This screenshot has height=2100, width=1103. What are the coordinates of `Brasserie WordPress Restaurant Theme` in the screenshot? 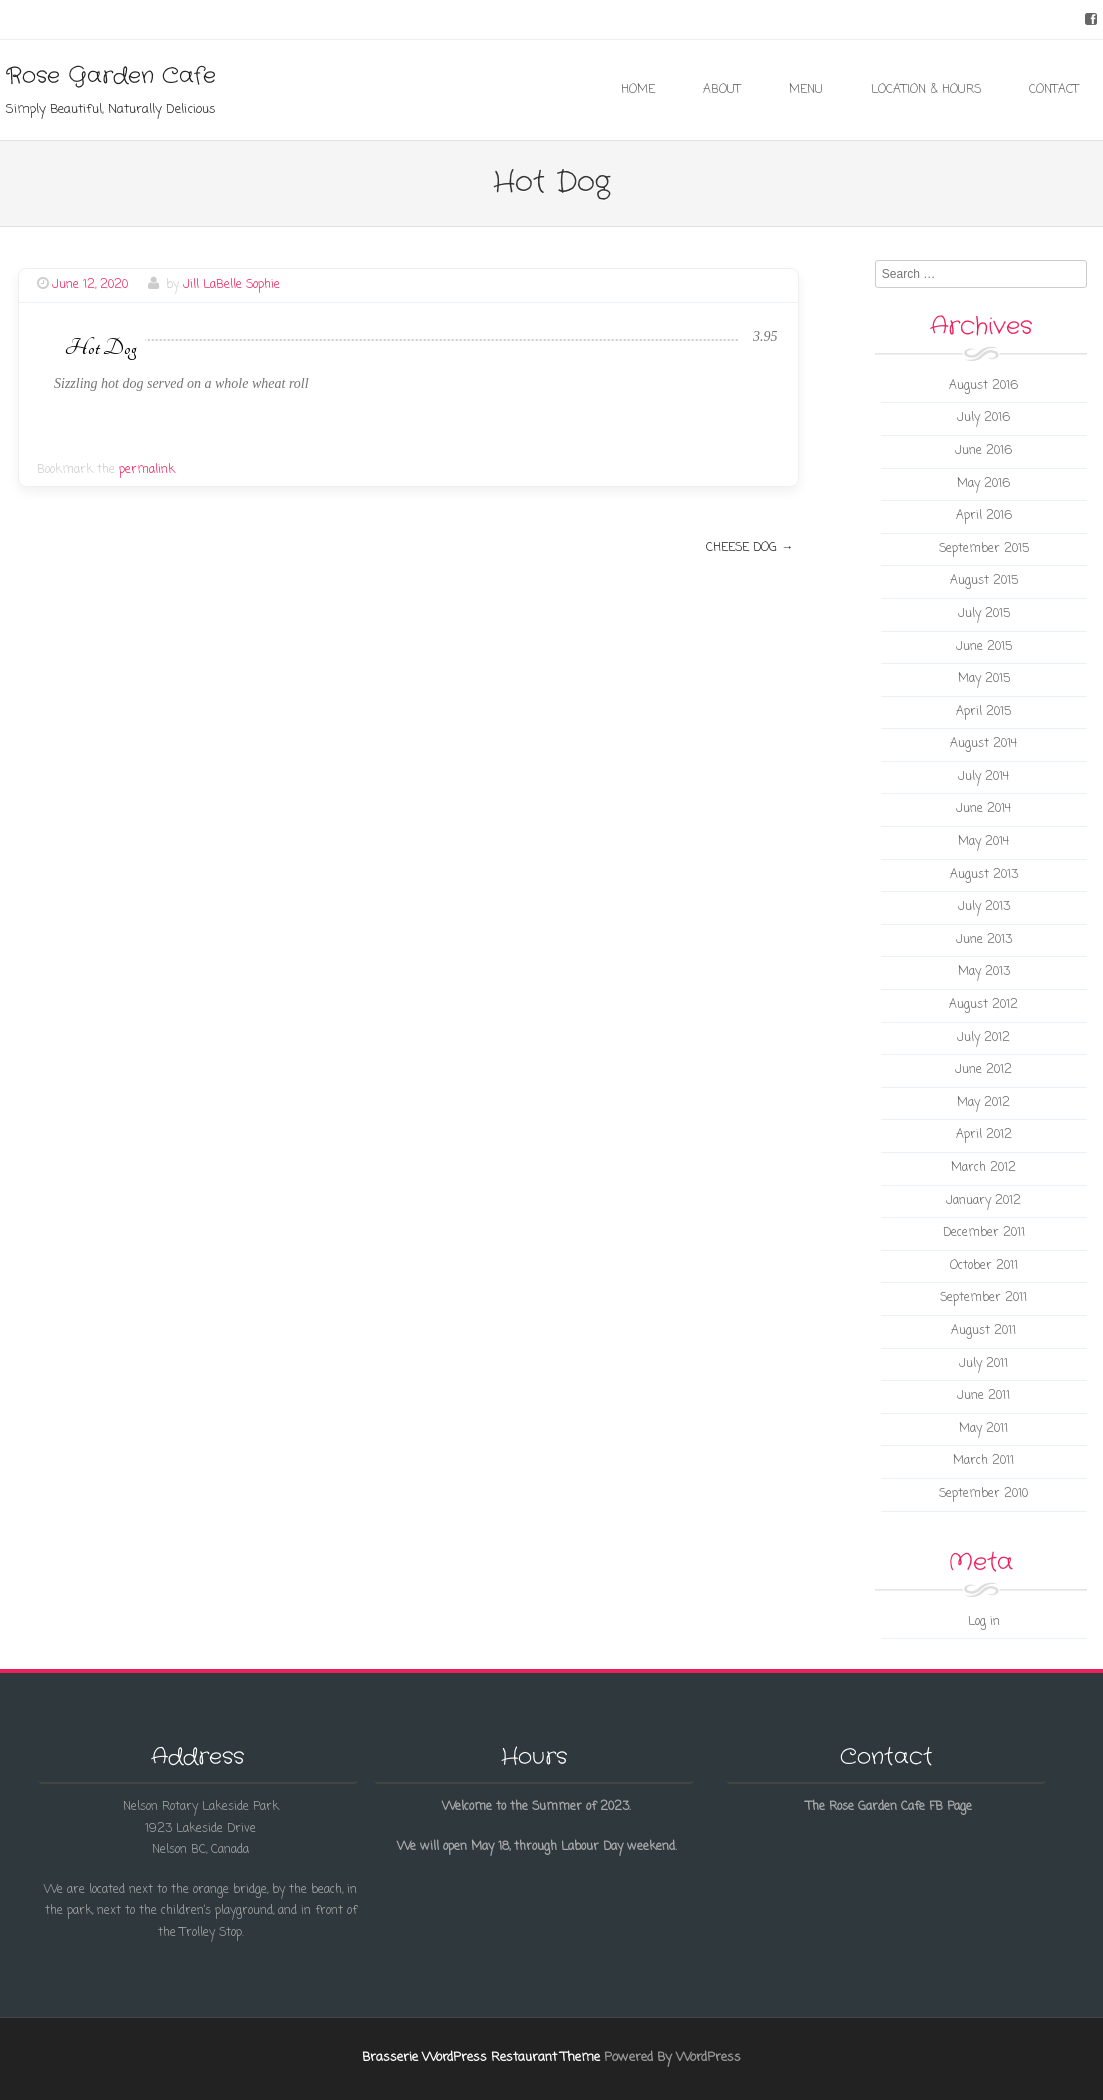 It's located at (481, 2057).